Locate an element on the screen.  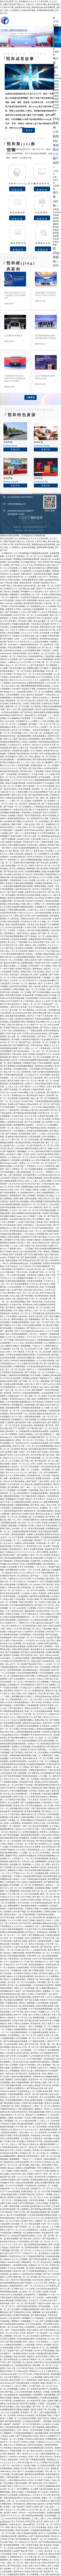
h动漫精品3d动漫3d动漫在线 is located at coordinates (47, 807).